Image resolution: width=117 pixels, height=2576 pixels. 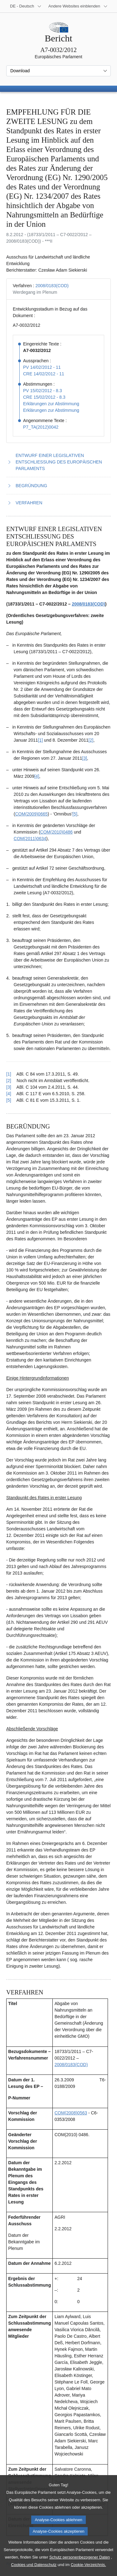 I want to click on COM(2011)0634, so click(x=30, y=838).